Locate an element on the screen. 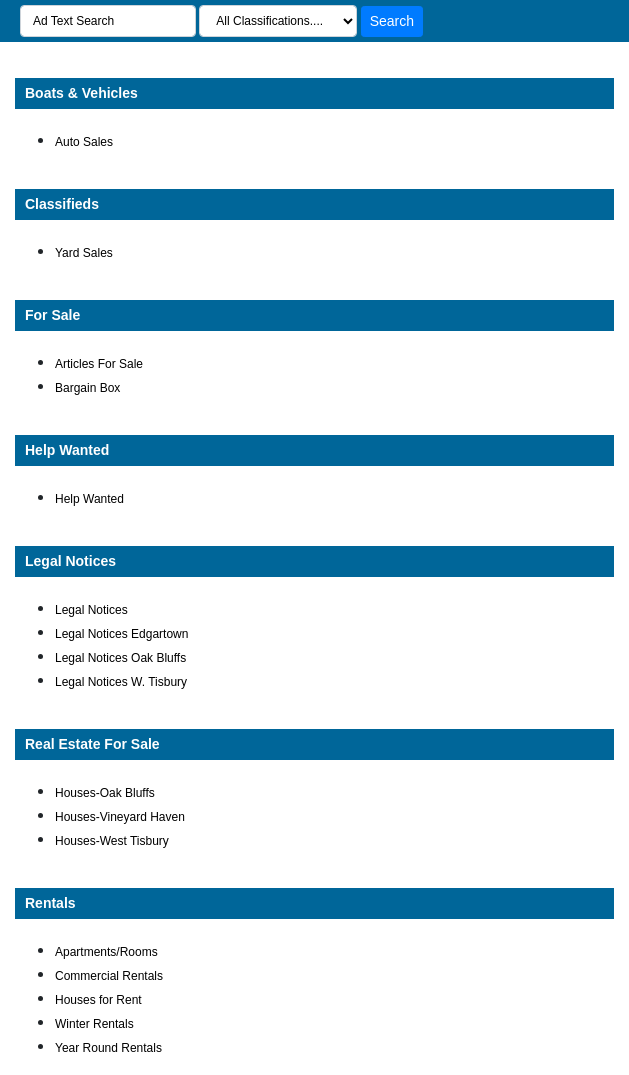 This screenshot has width=629, height=1075. Real Estate For Sale is located at coordinates (92, 744).